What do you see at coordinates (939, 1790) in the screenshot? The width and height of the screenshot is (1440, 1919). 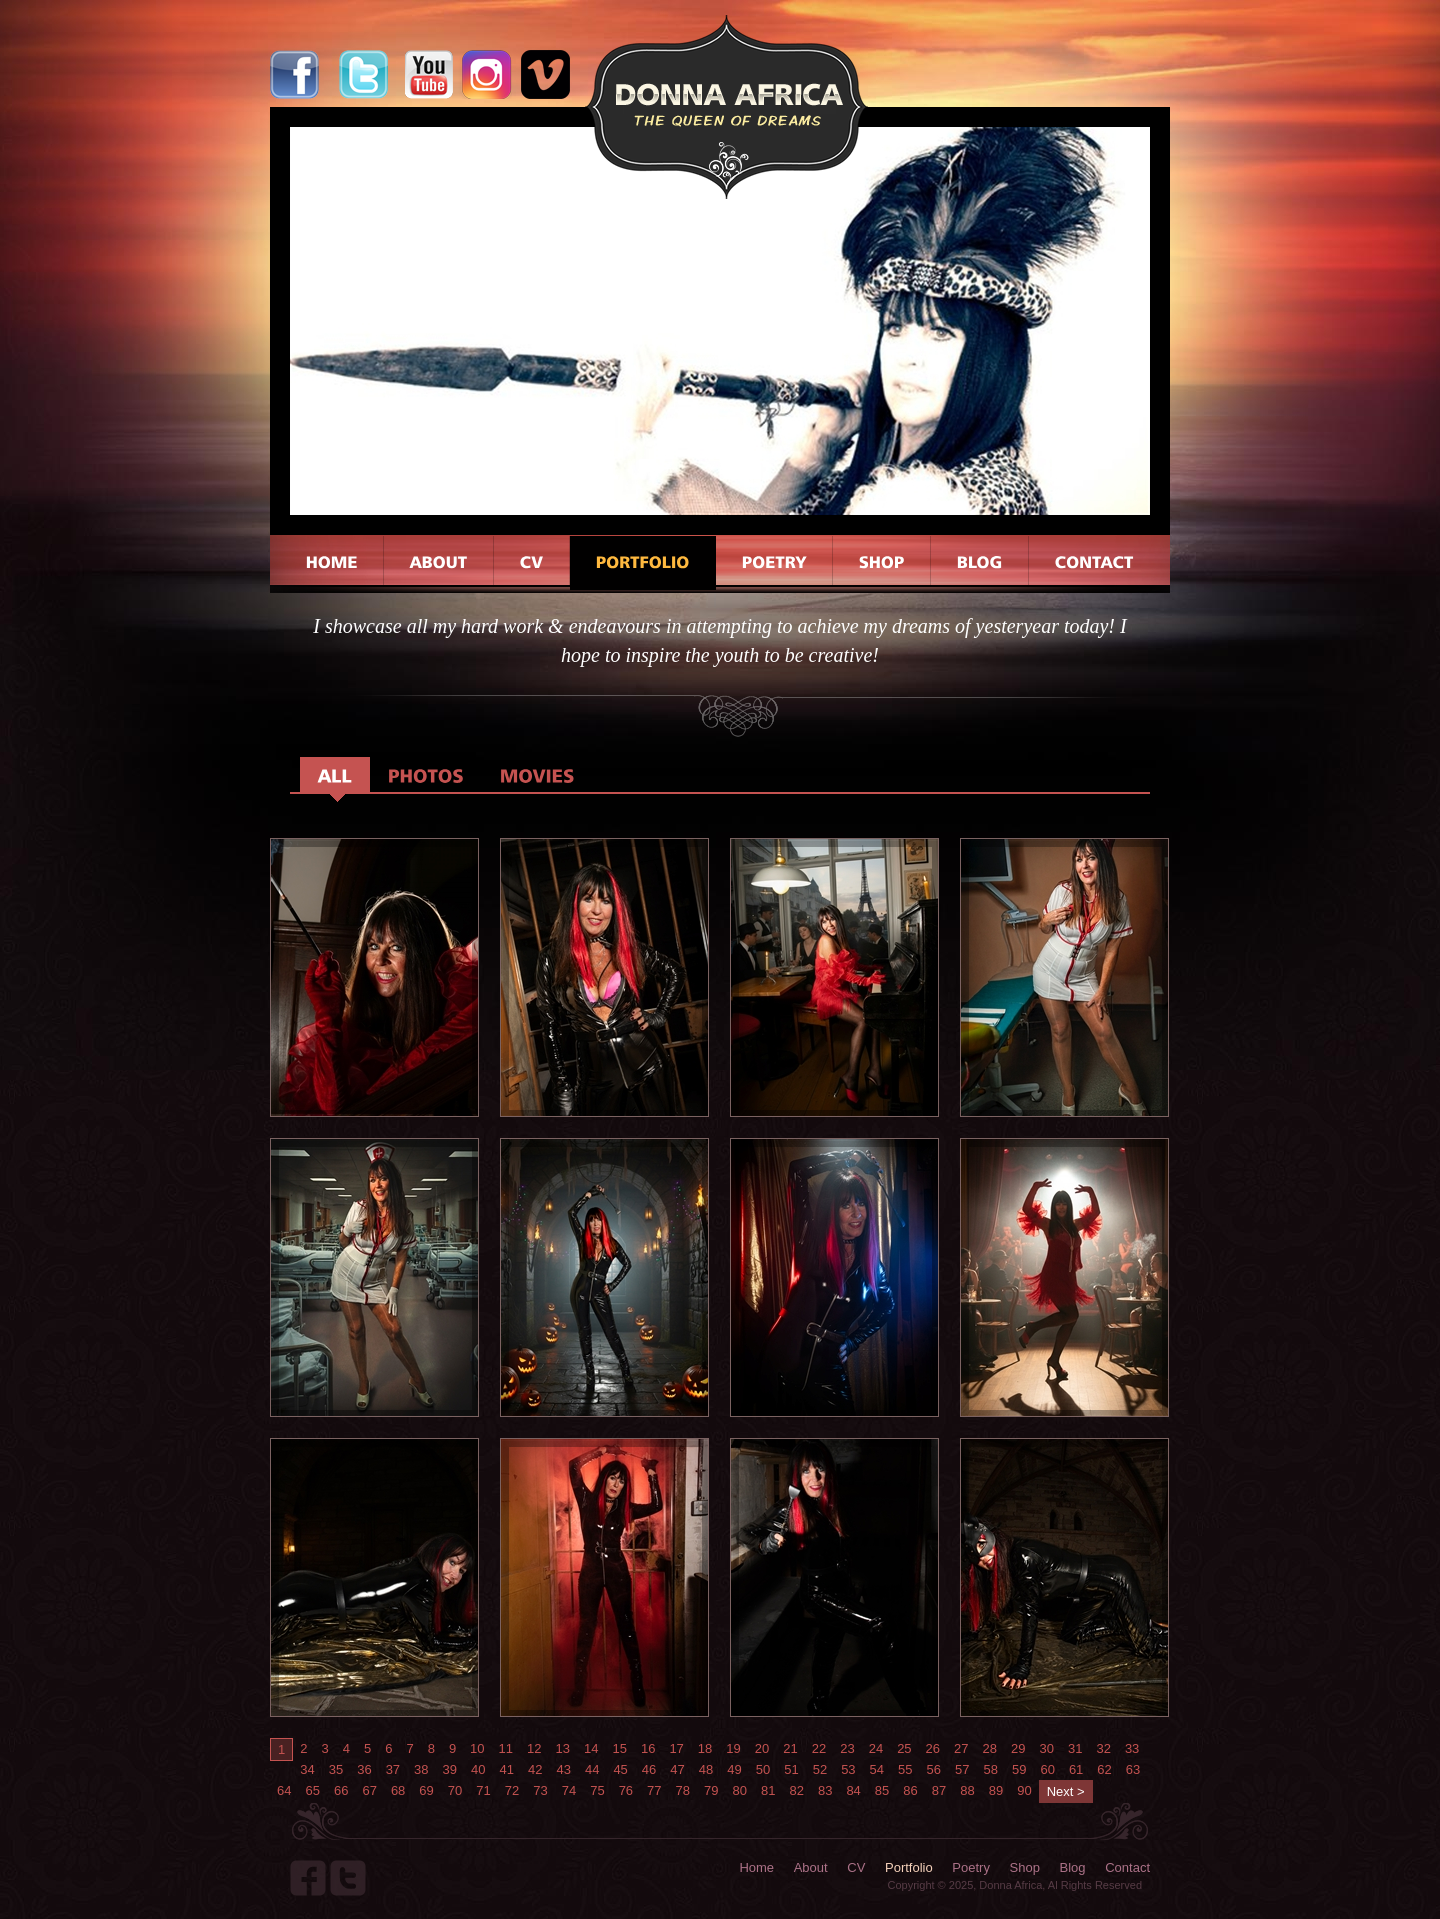 I see `87` at bounding box center [939, 1790].